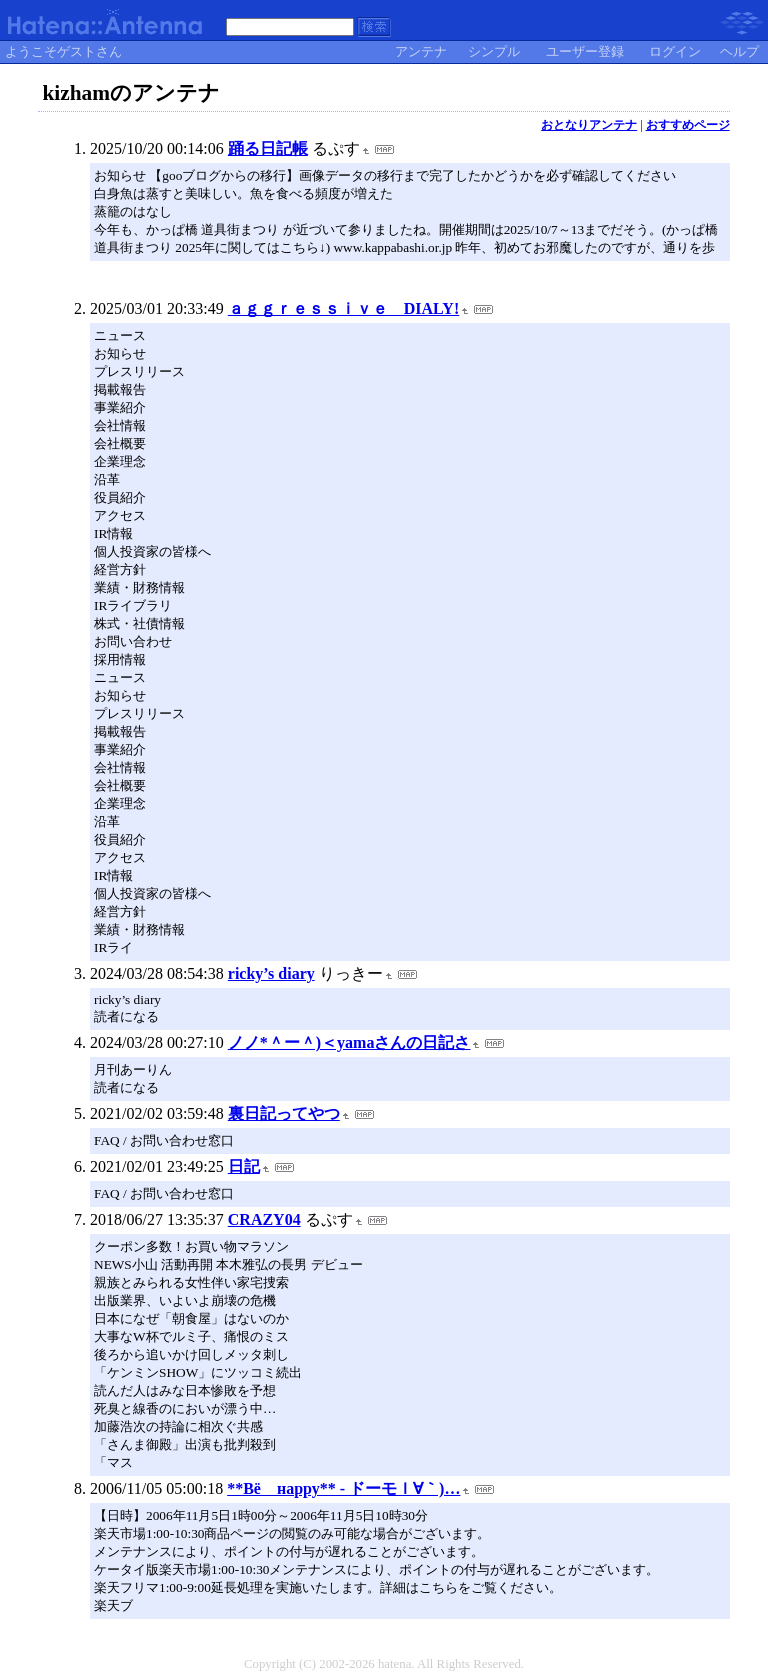 This screenshot has height=1677, width=768. What do you see at coordinates (271, 973) in the screenshot?
I see `ricky’s diary` at bounding box center [271, 973].